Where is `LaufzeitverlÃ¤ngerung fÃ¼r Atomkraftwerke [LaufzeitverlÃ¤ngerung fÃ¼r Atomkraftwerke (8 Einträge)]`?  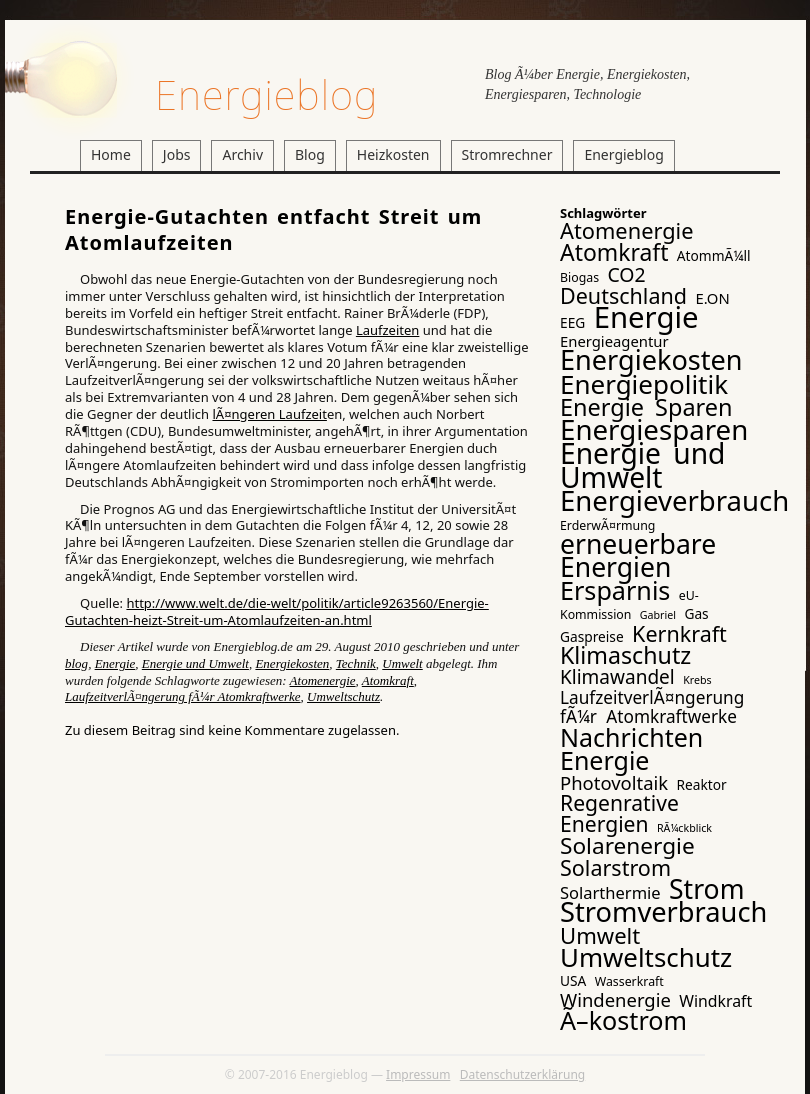
LaufzeitverlÃ¤ngerung fÃ¼r Atomkraftwerke [LaufzeitverlÃ¤ngerung fÃ¼r Atomkraftwerke (8 Einträge)] is located at coordinates (652, 707).